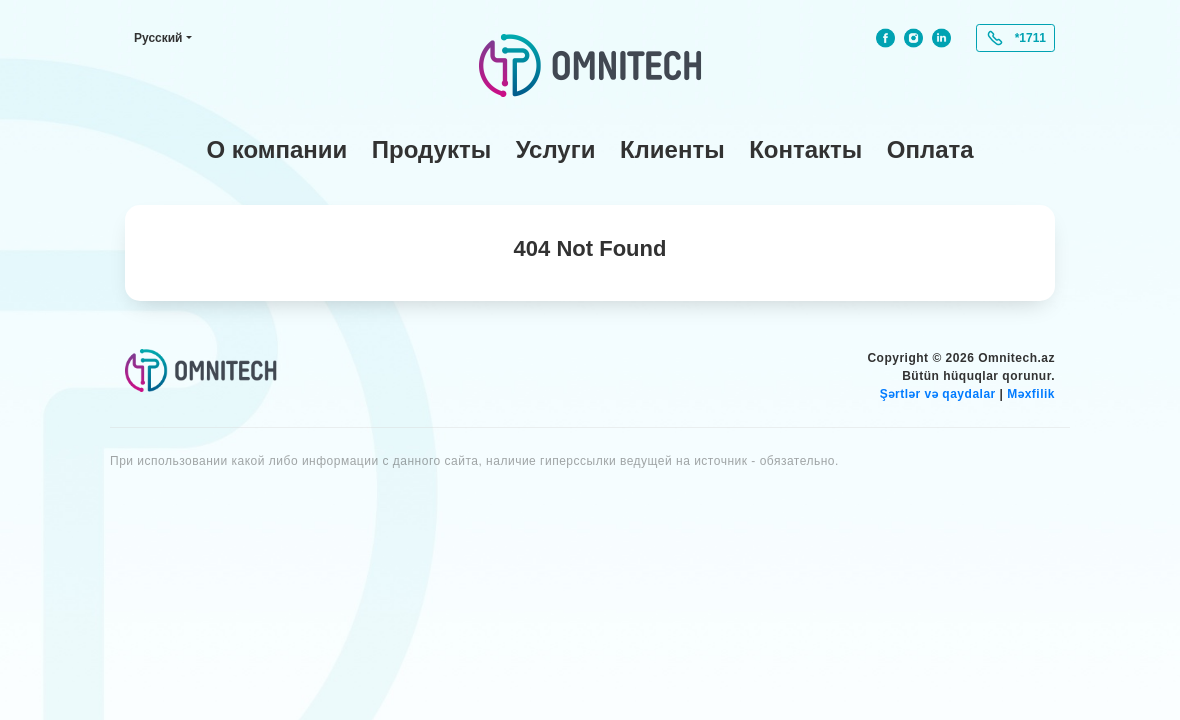  Describe the element at coordinates (276, 149) in the screenshot. I see `О компании` at that location.